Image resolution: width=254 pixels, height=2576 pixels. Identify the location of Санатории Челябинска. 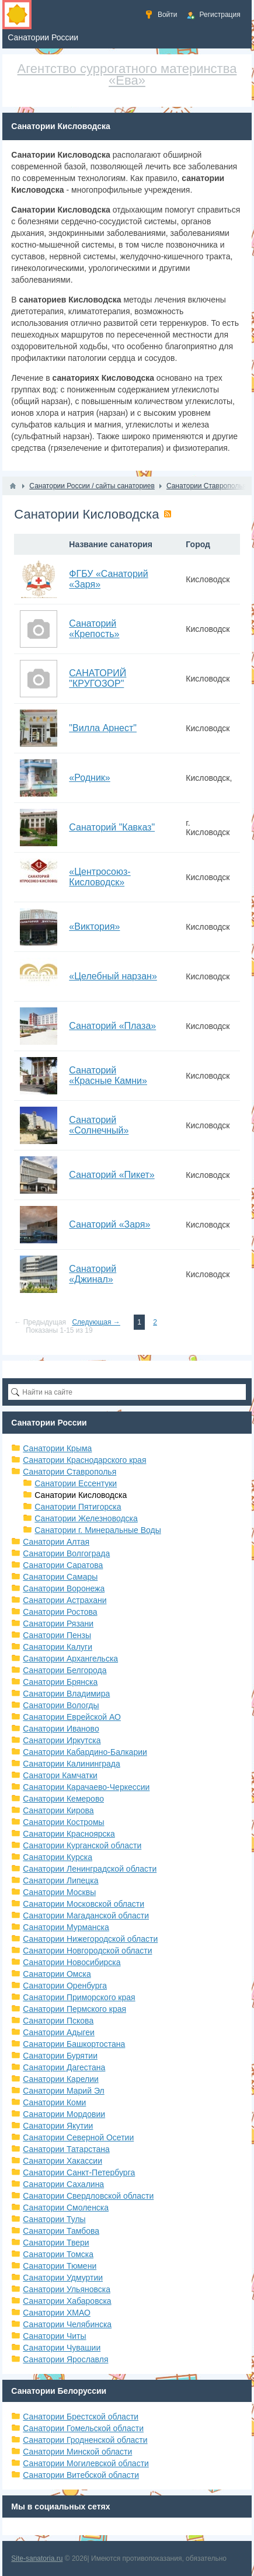
(67, 2324).